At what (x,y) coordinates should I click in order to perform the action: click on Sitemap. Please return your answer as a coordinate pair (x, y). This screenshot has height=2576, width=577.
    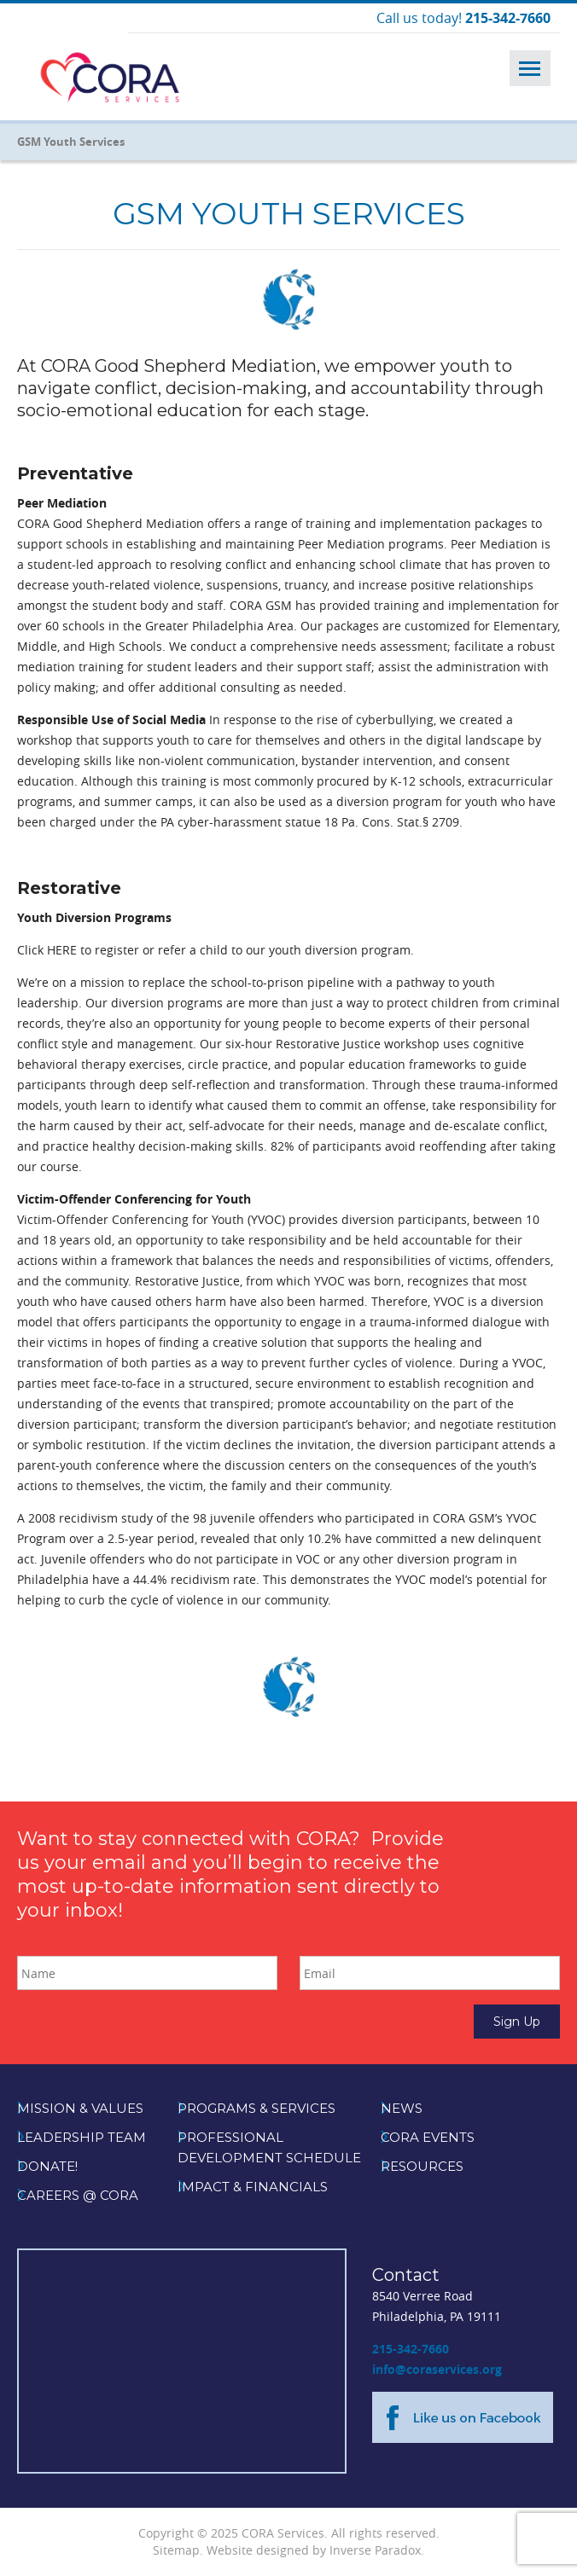
    Looking at the image, I should click on (176, 2550).